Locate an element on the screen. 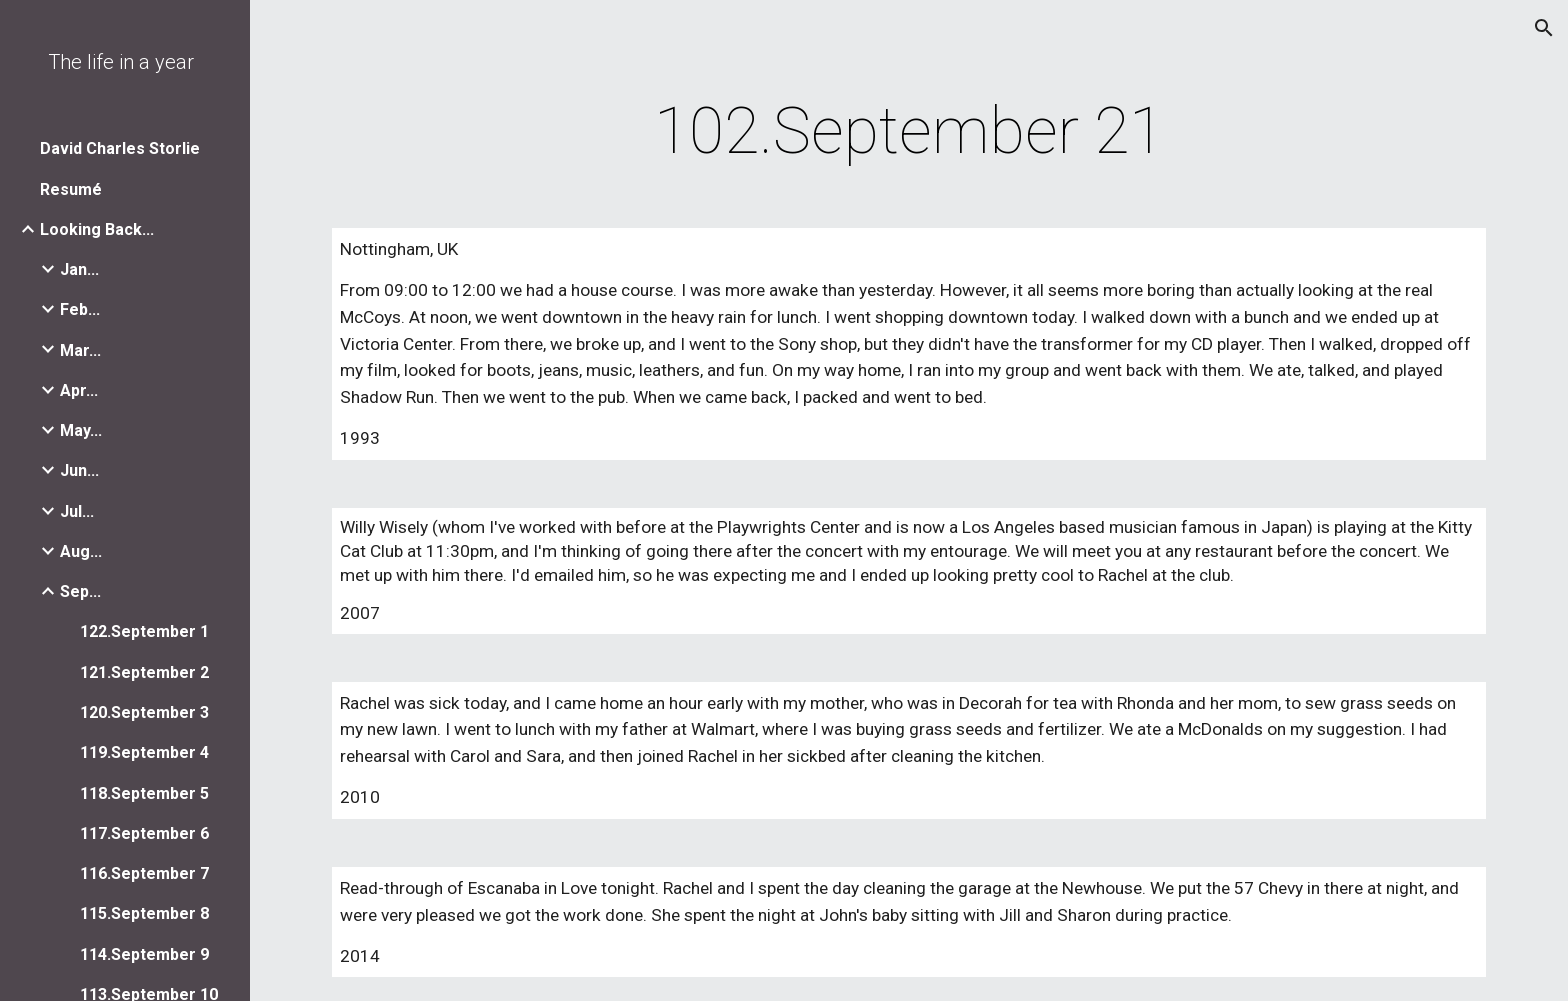 The height and width of the screenshot is (1001, 1568). 120.September 3 [link] is located at coordinates (144, 712).